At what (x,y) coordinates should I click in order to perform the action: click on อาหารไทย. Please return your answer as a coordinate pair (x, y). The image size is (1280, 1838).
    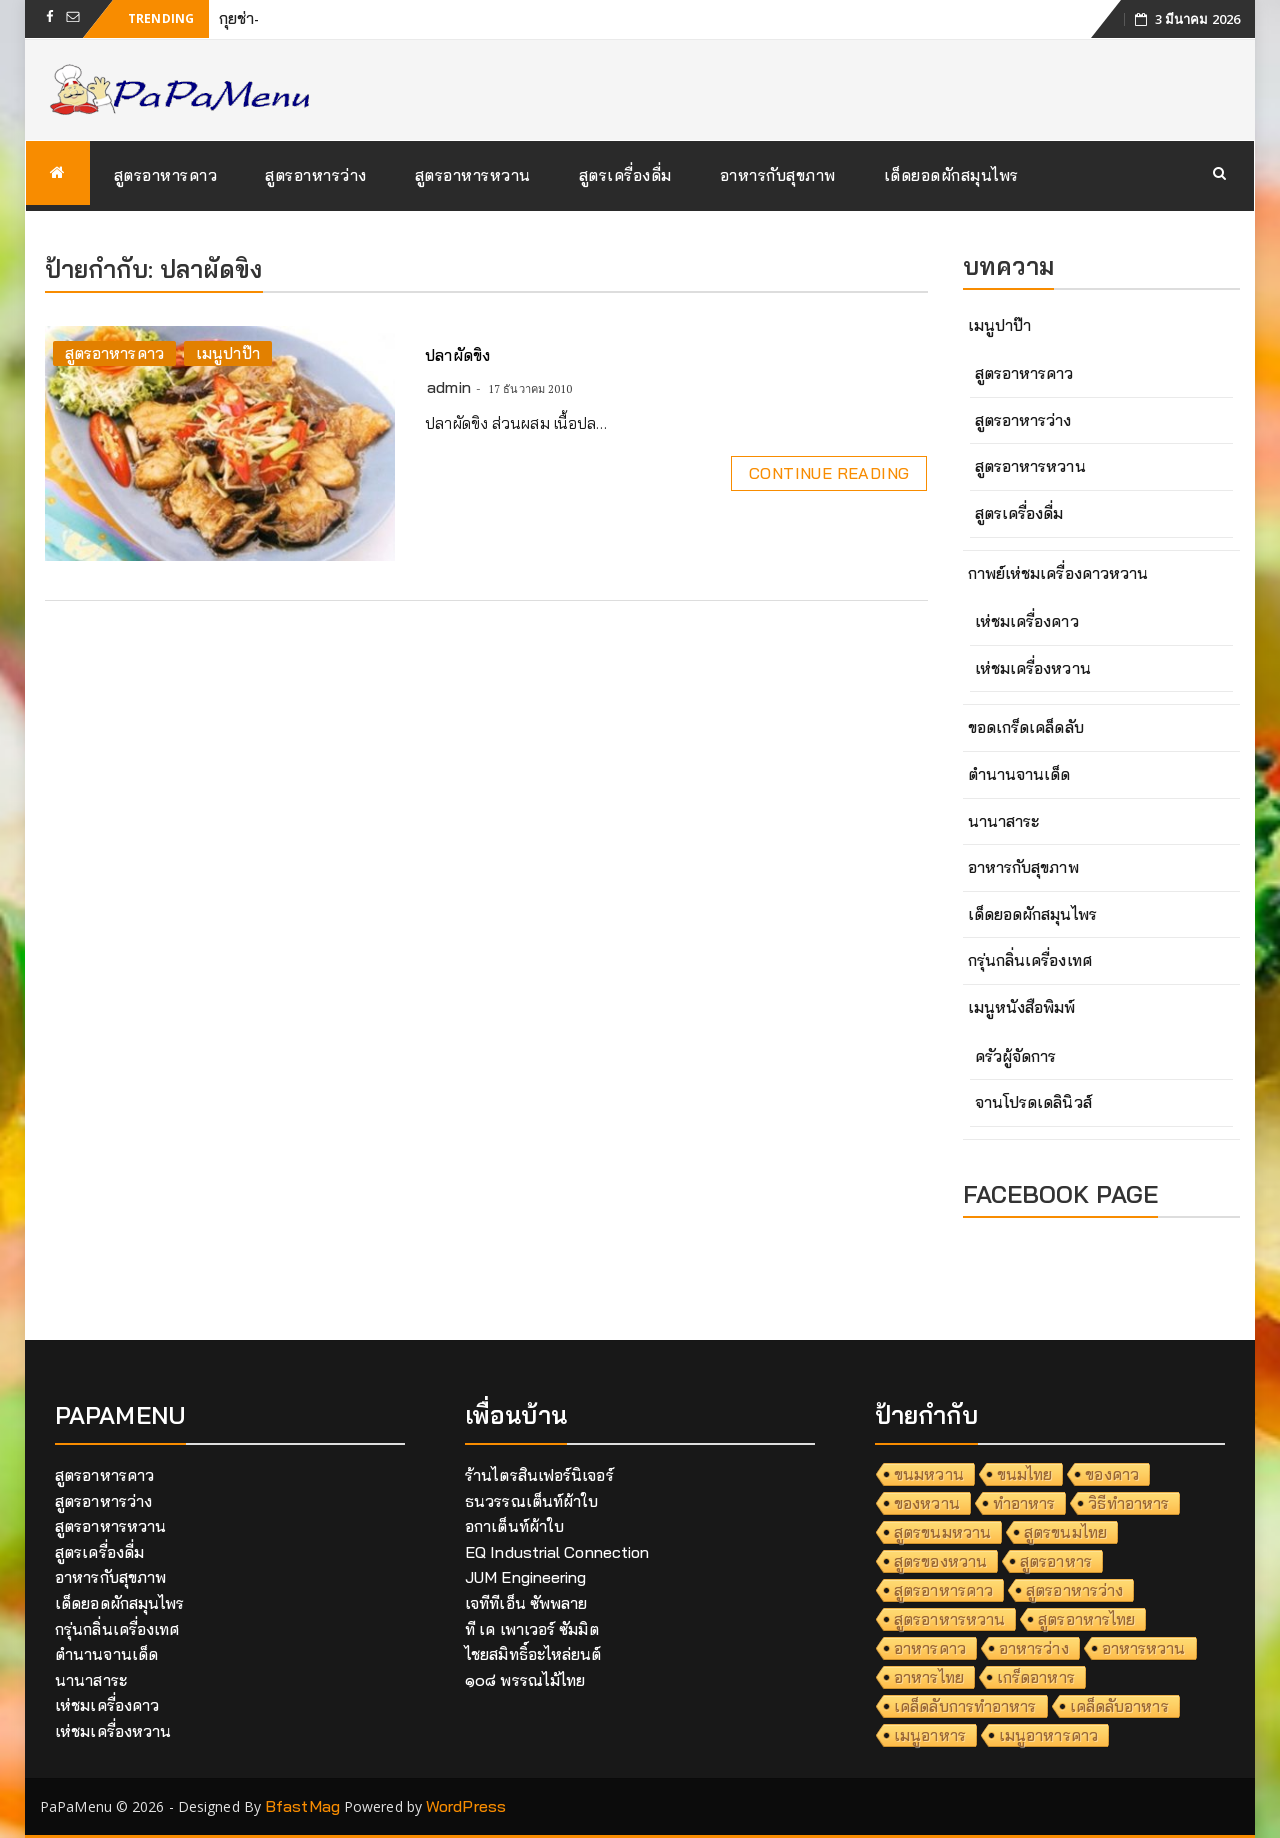
    Looking at the image, I should click on (929, 1677).